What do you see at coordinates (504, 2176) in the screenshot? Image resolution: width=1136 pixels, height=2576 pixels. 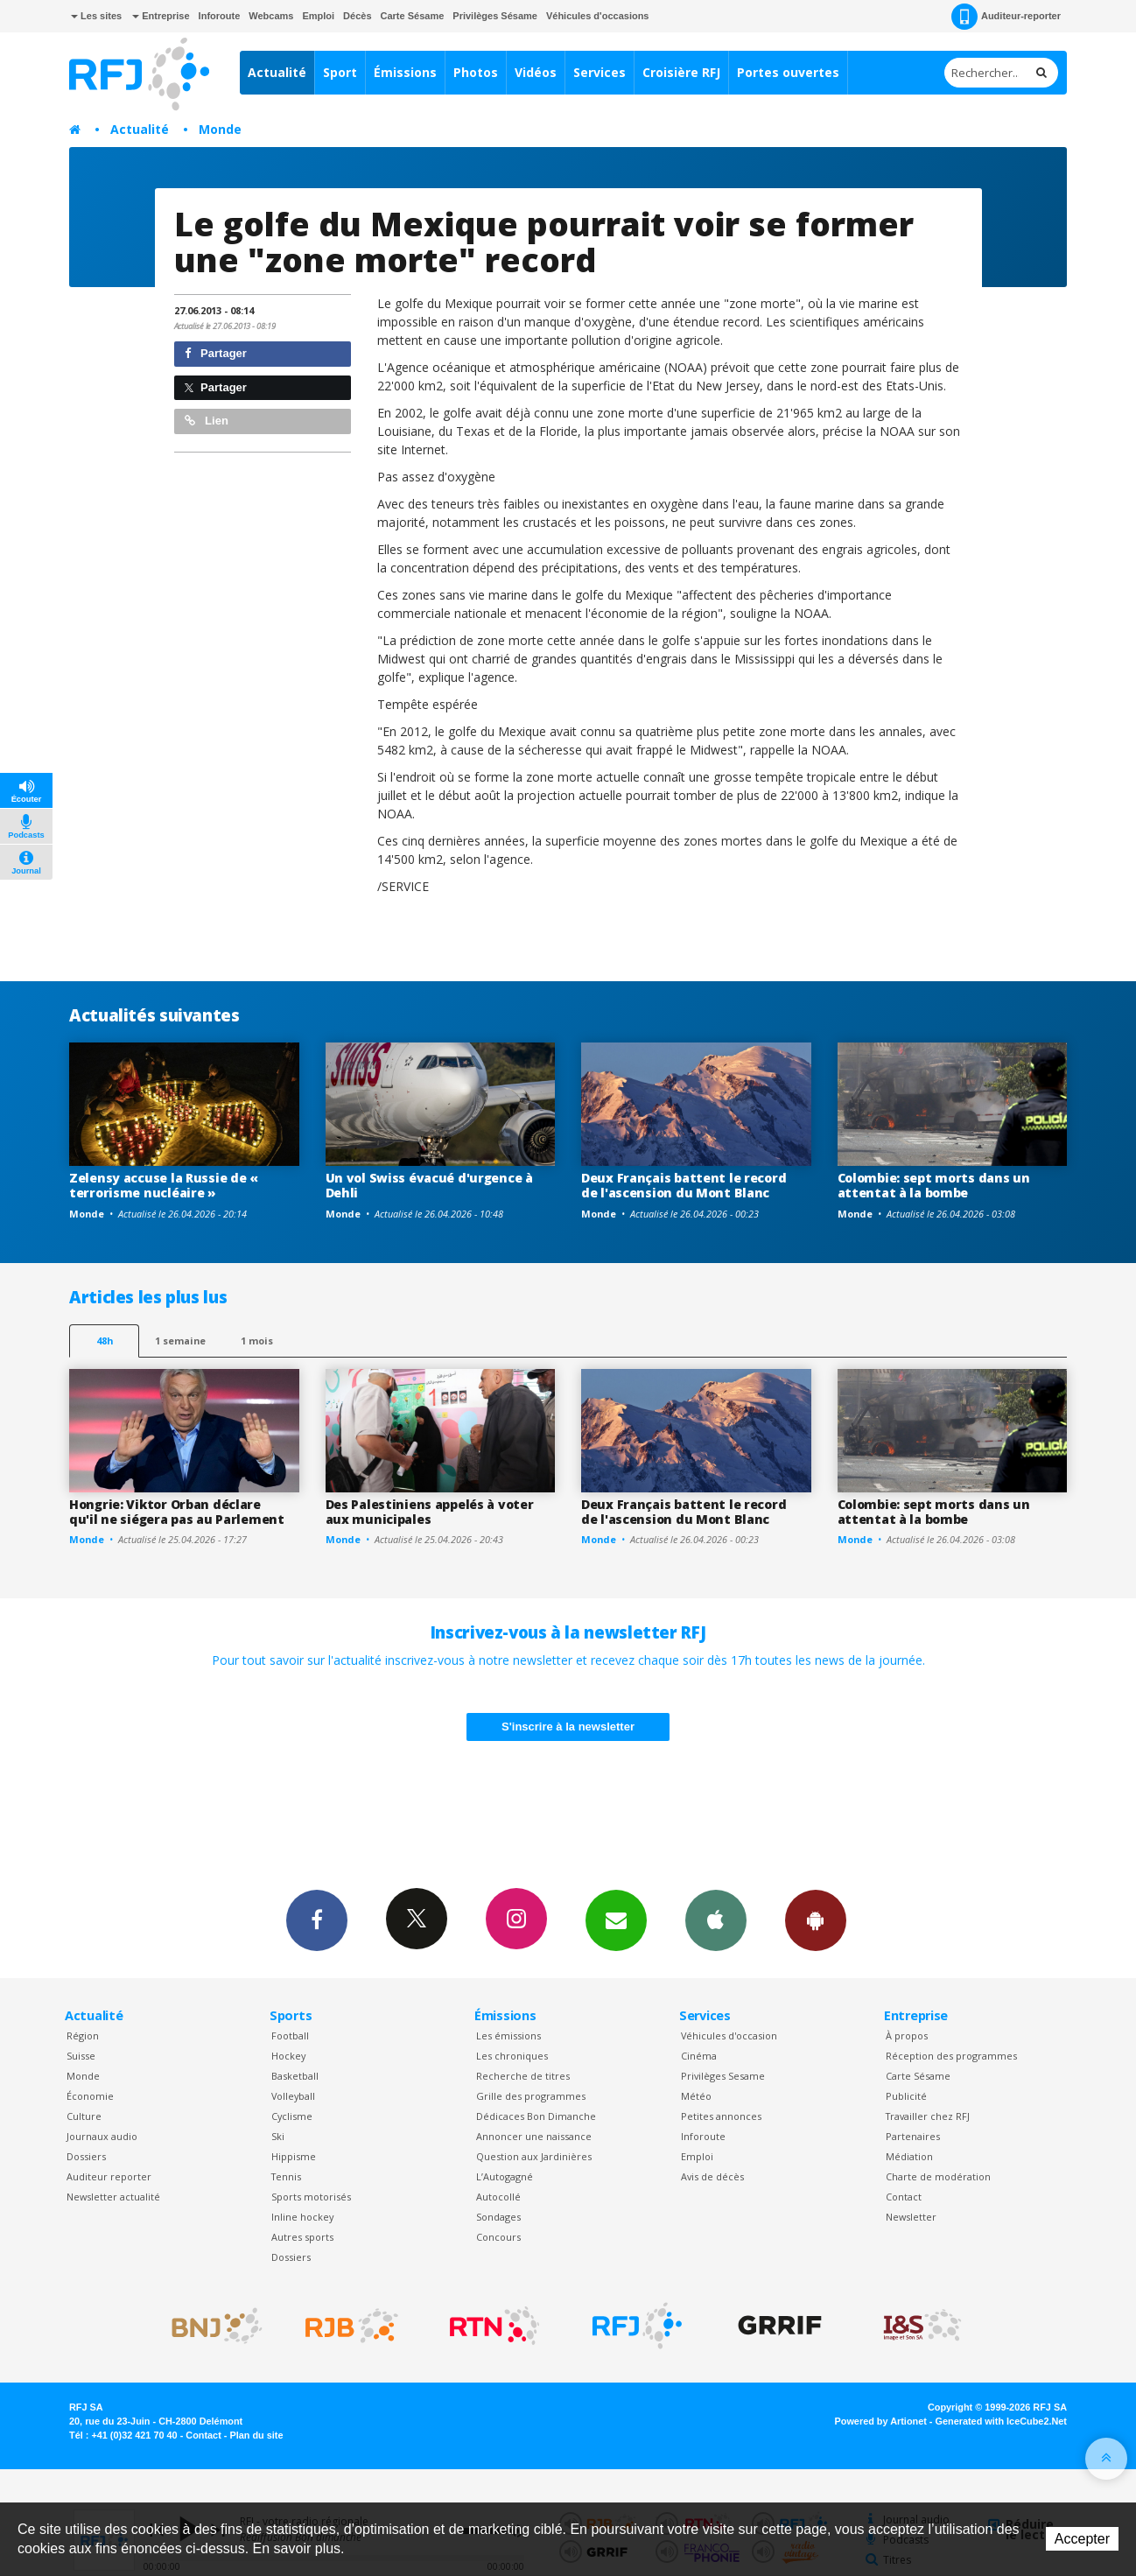 I see `L’Autogagné` at bounding box center [504, 2176].